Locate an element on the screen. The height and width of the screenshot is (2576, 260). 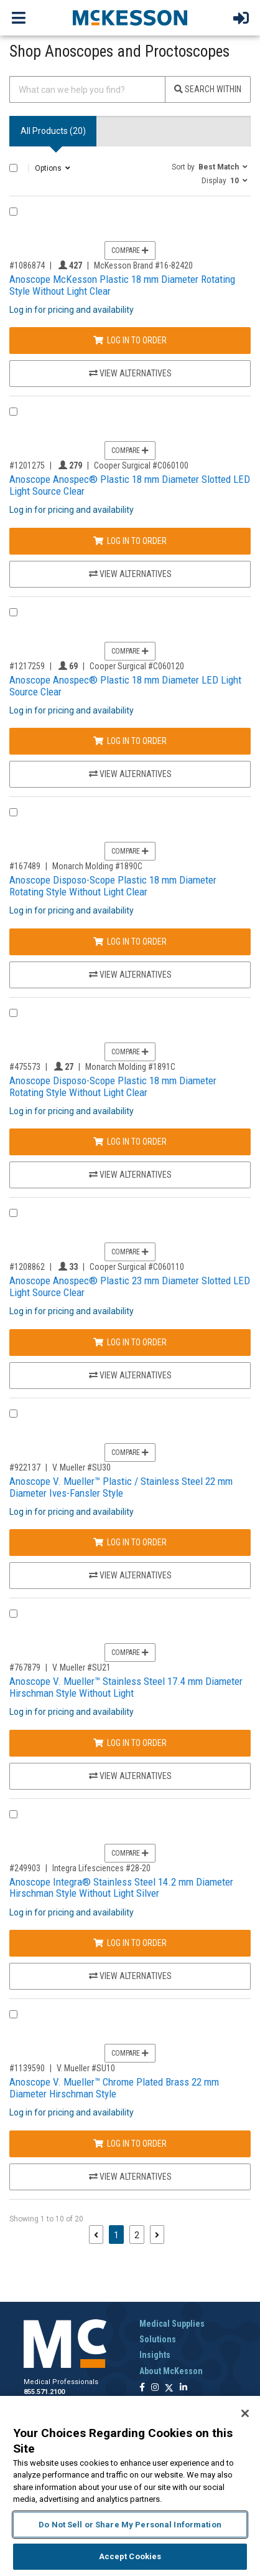
Anoscope Anospec® Plastic 23 mm Diameter Slotted LED Light Source Clear is located at coordinates (129, 1286).